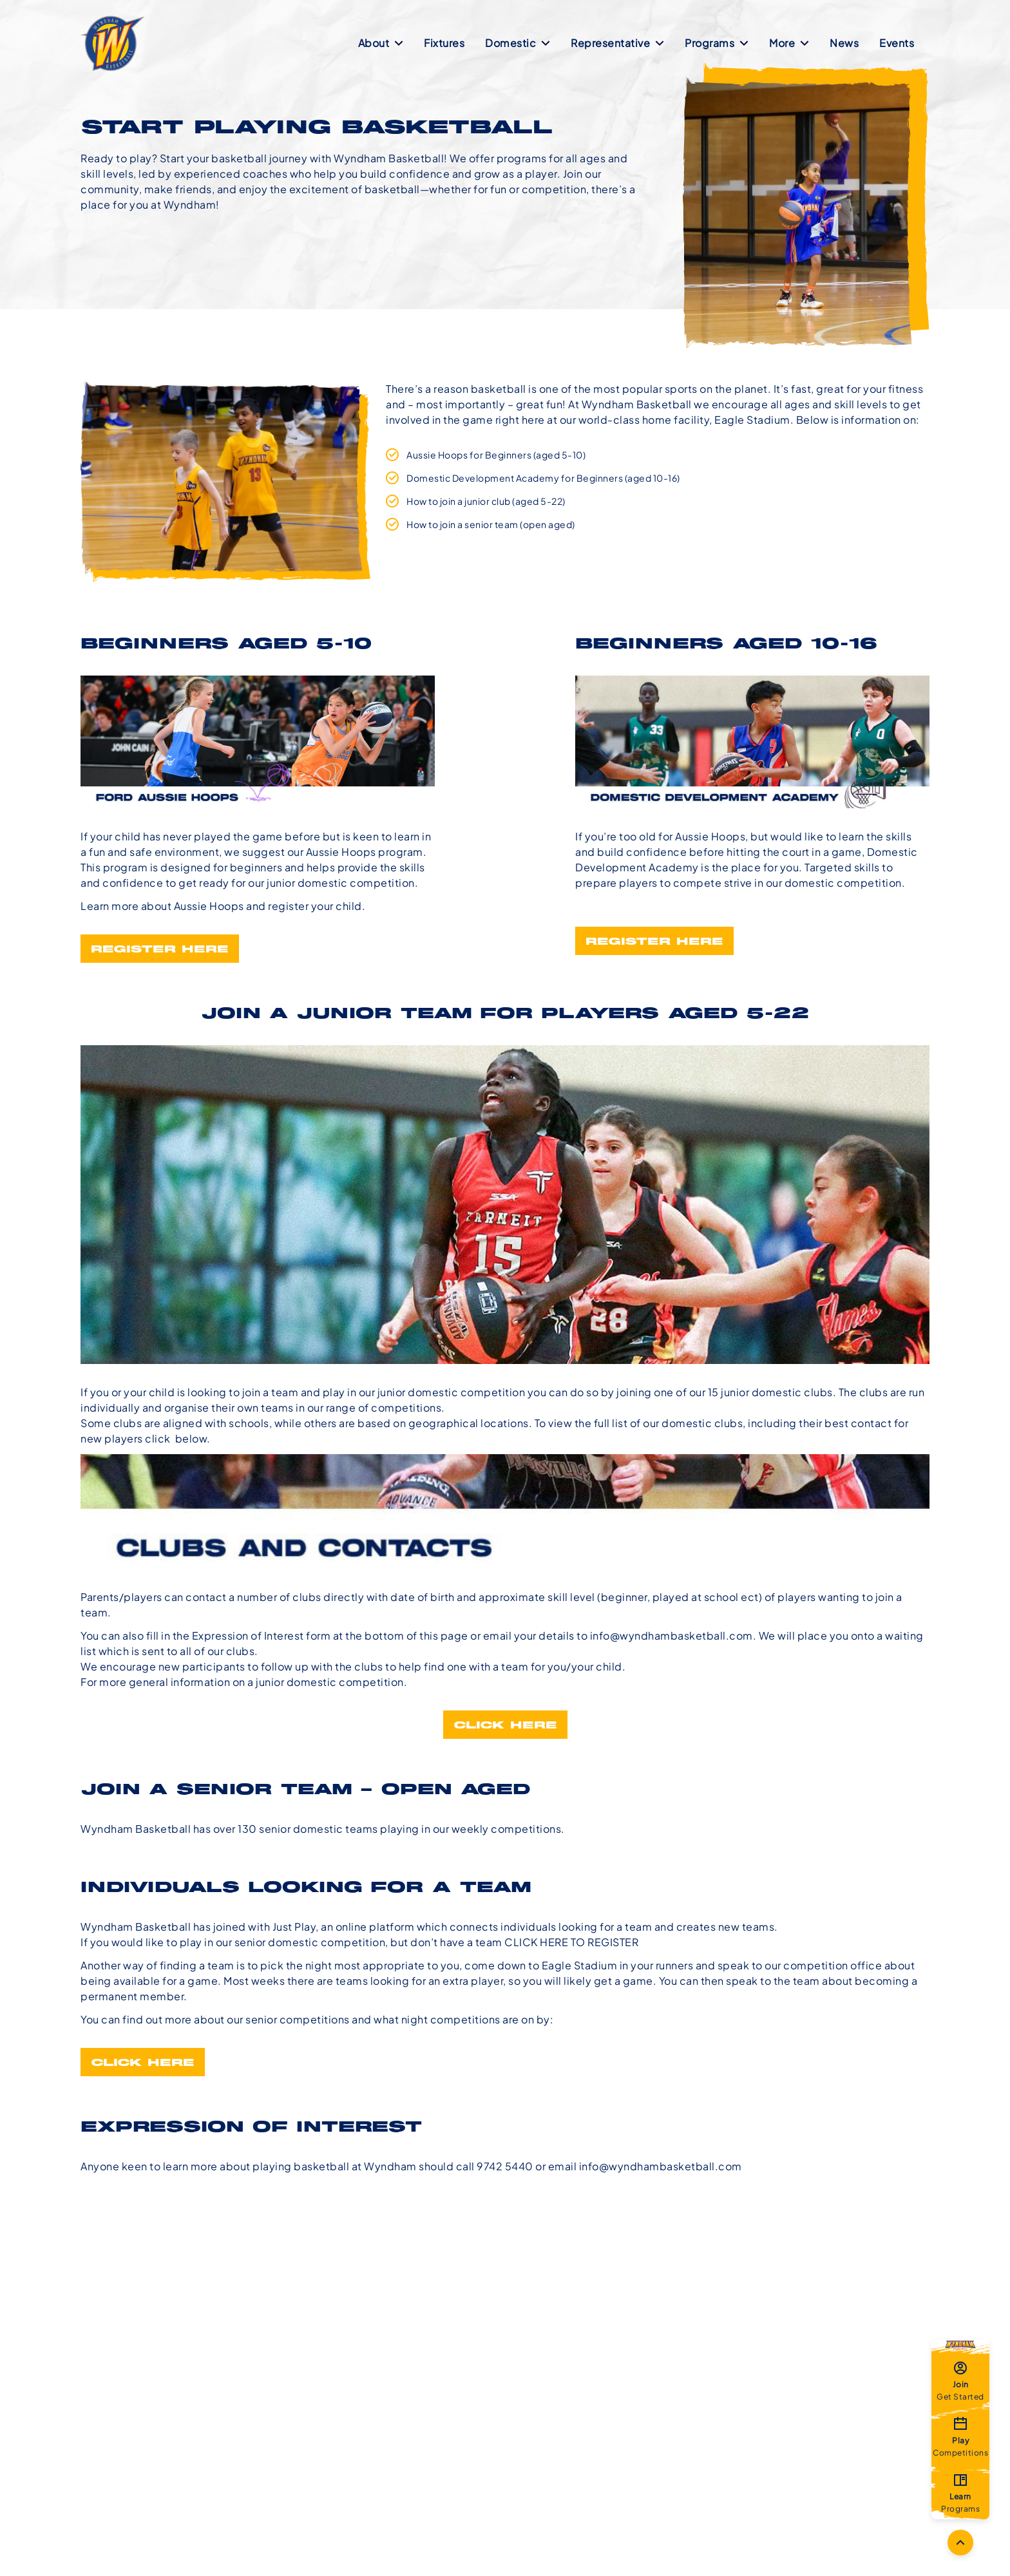 The height and width of the screenshot is (2576, 1010). Describe the element at coordinates (444, 43) in the screenshot. I see `Fixtures` at that location.